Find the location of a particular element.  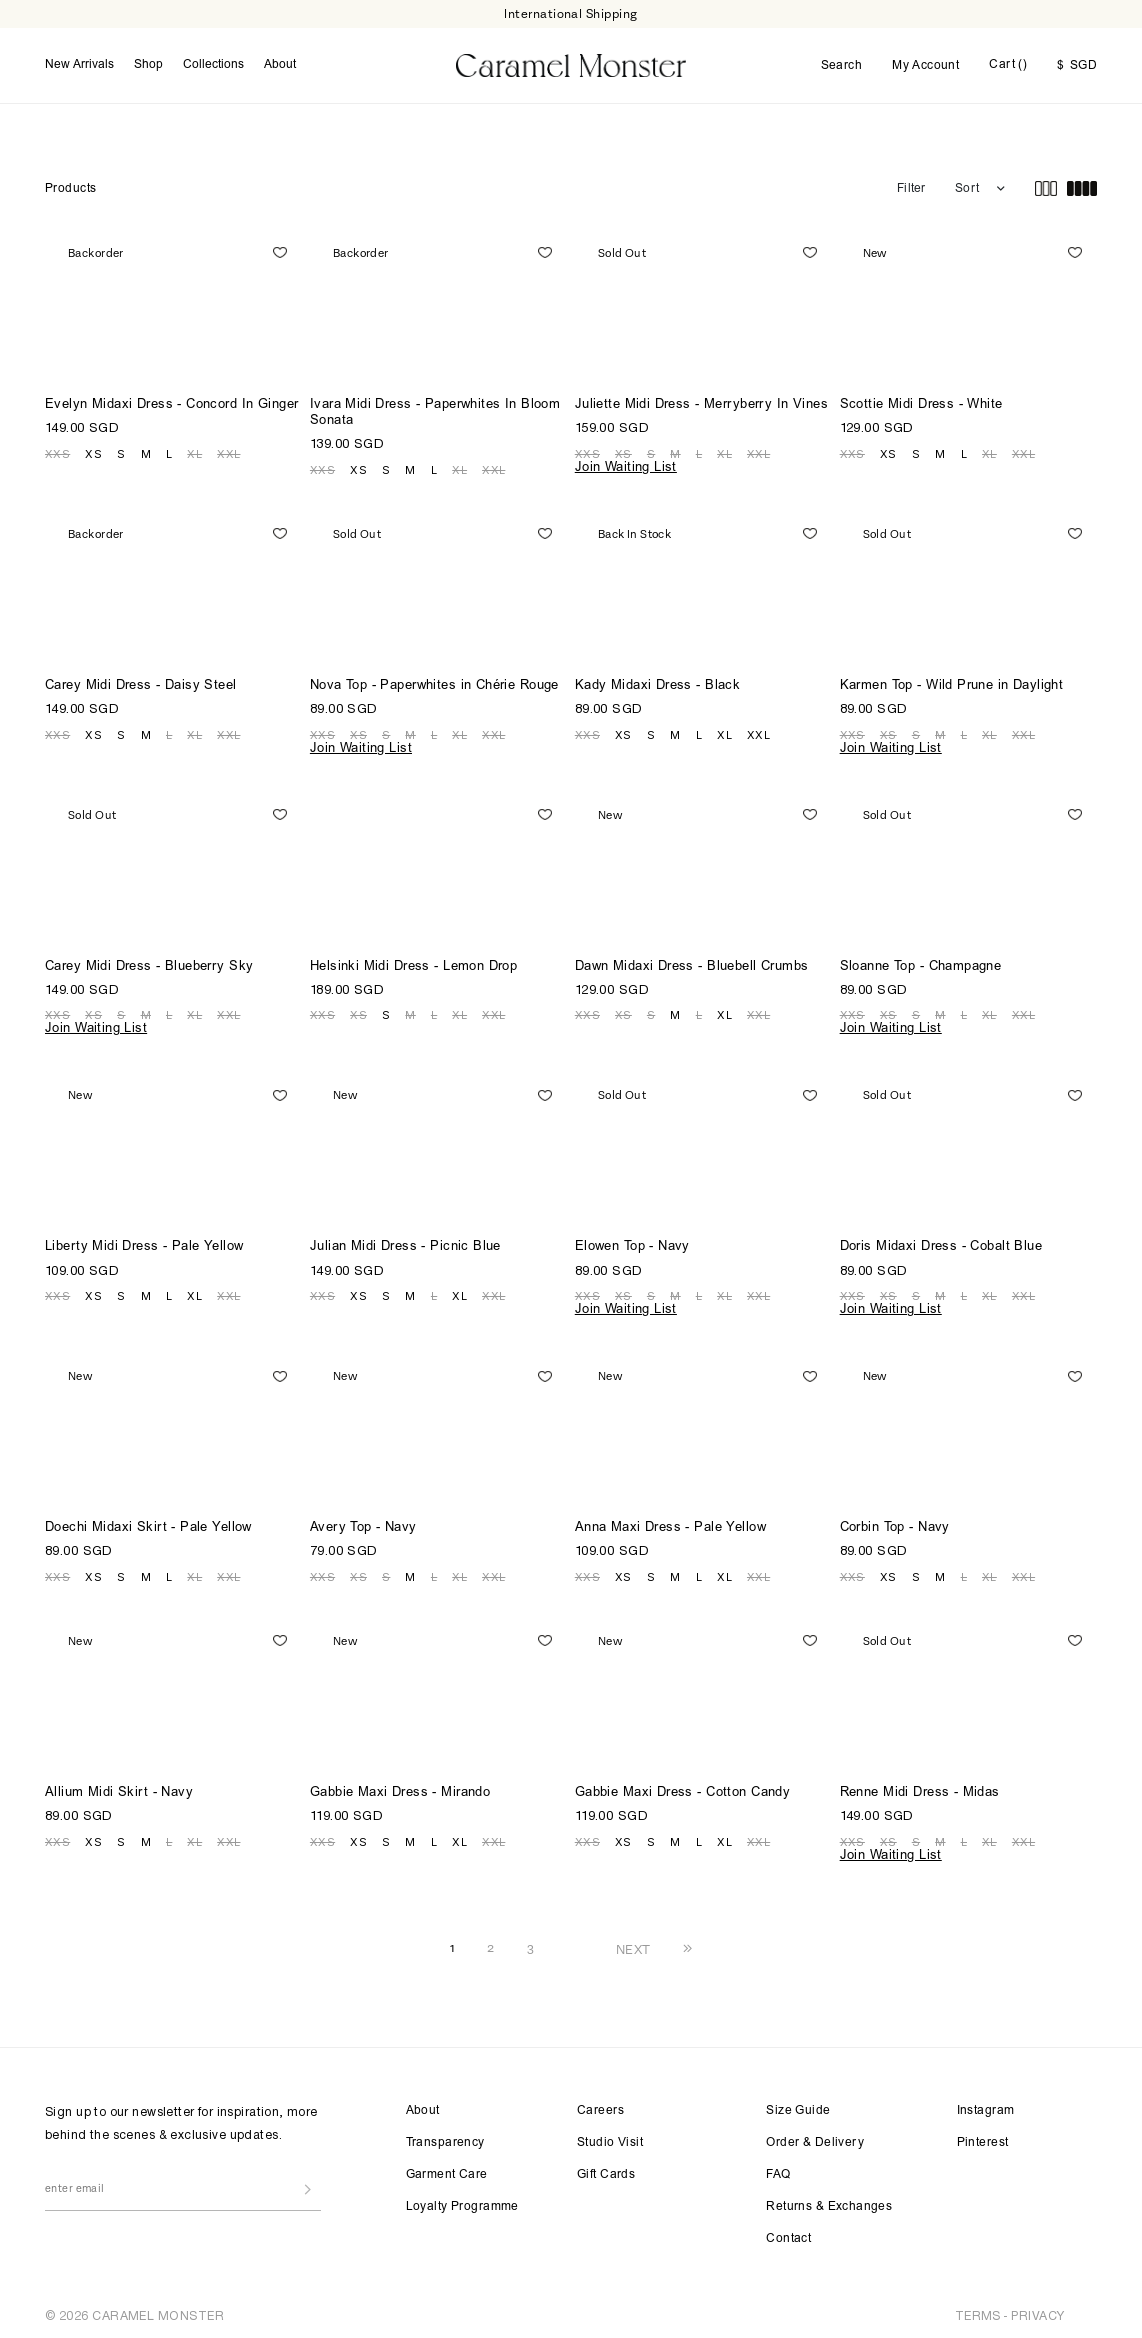

Avery Top - Navy is located at coordinates (363, 1523).